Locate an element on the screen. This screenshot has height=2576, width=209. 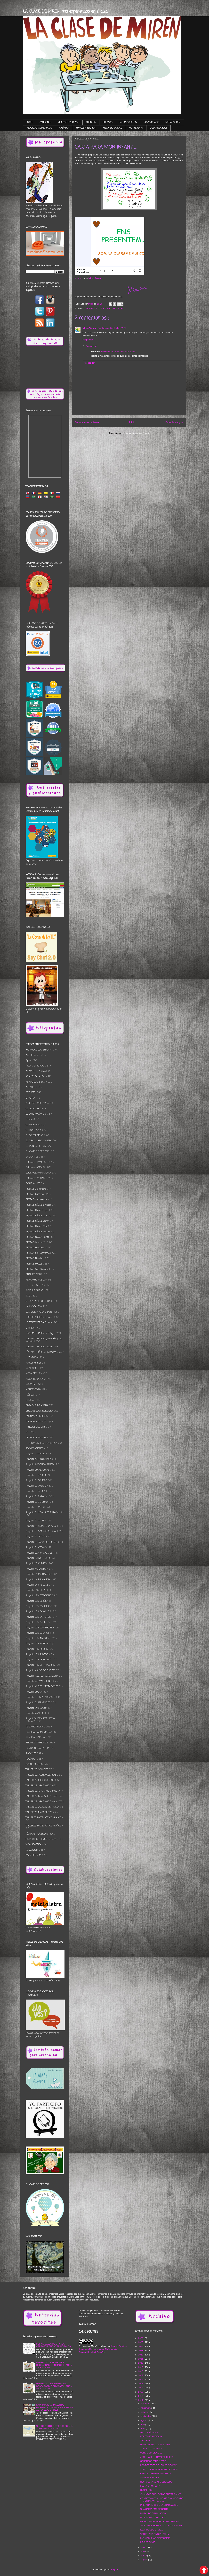
Proyecto LOS CAMIONES is located at coordinates (39, 1617).